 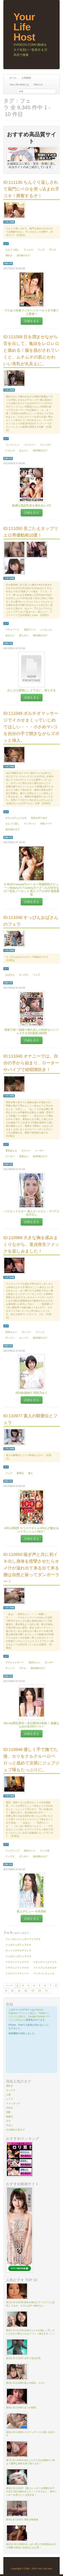 What do you see at coordinates (12, 629) in the screenshot?
I see `プライベート` at bounding box center [12, 629].